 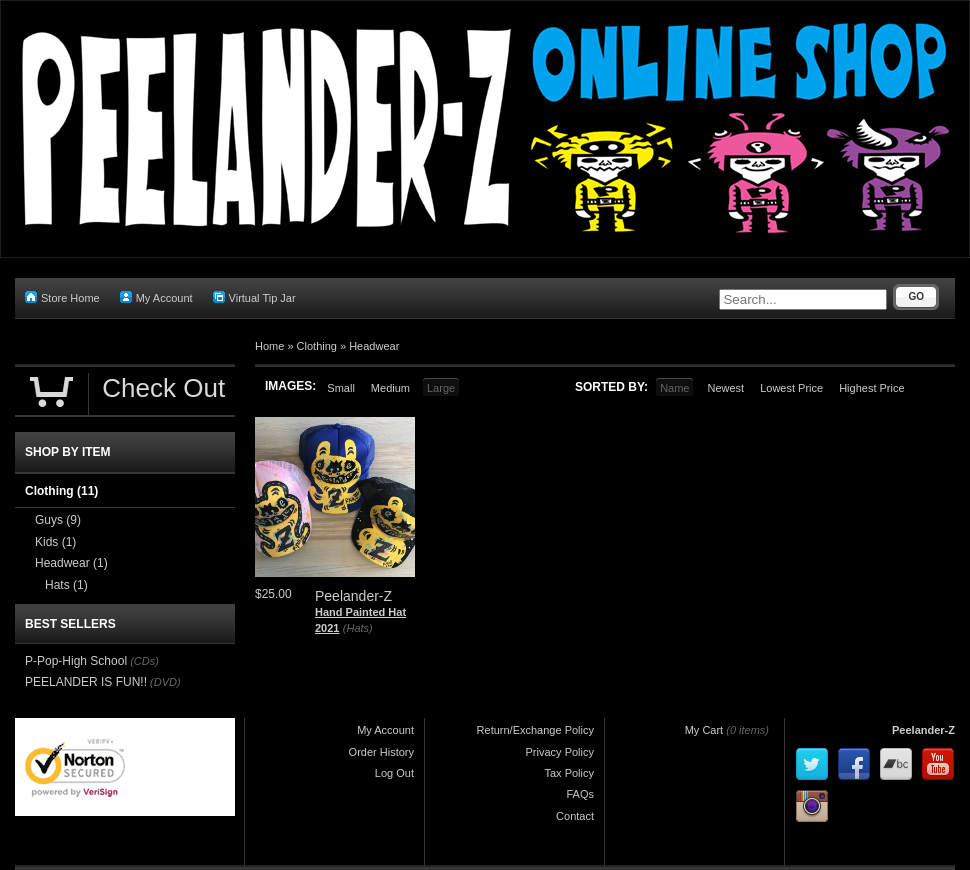 I want to click on FAQs, so click(x=580, y=794).